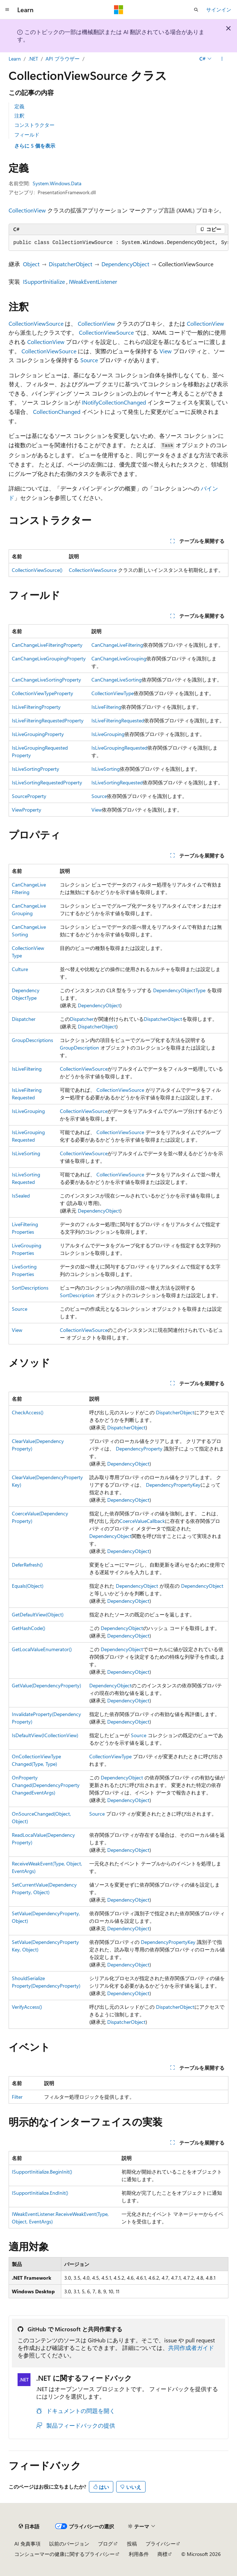 The height and width of the screenshot is (2576, 237). Describe the element at coordinates (35, 768) in the screenshot. I see `IsLiveSortingProperty` at that location.